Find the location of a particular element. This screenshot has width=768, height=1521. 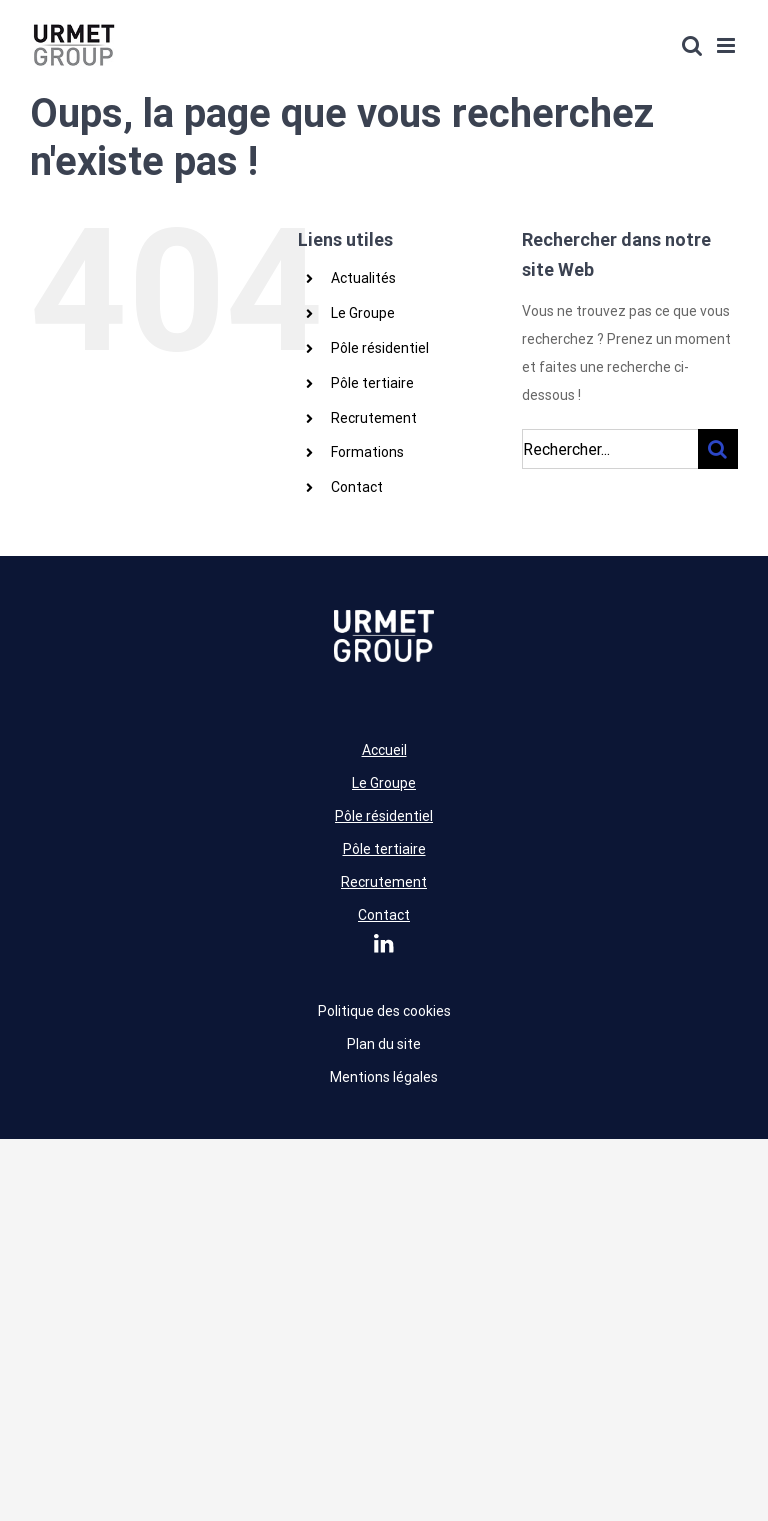

Accueil is located at coordinates (384, 750).